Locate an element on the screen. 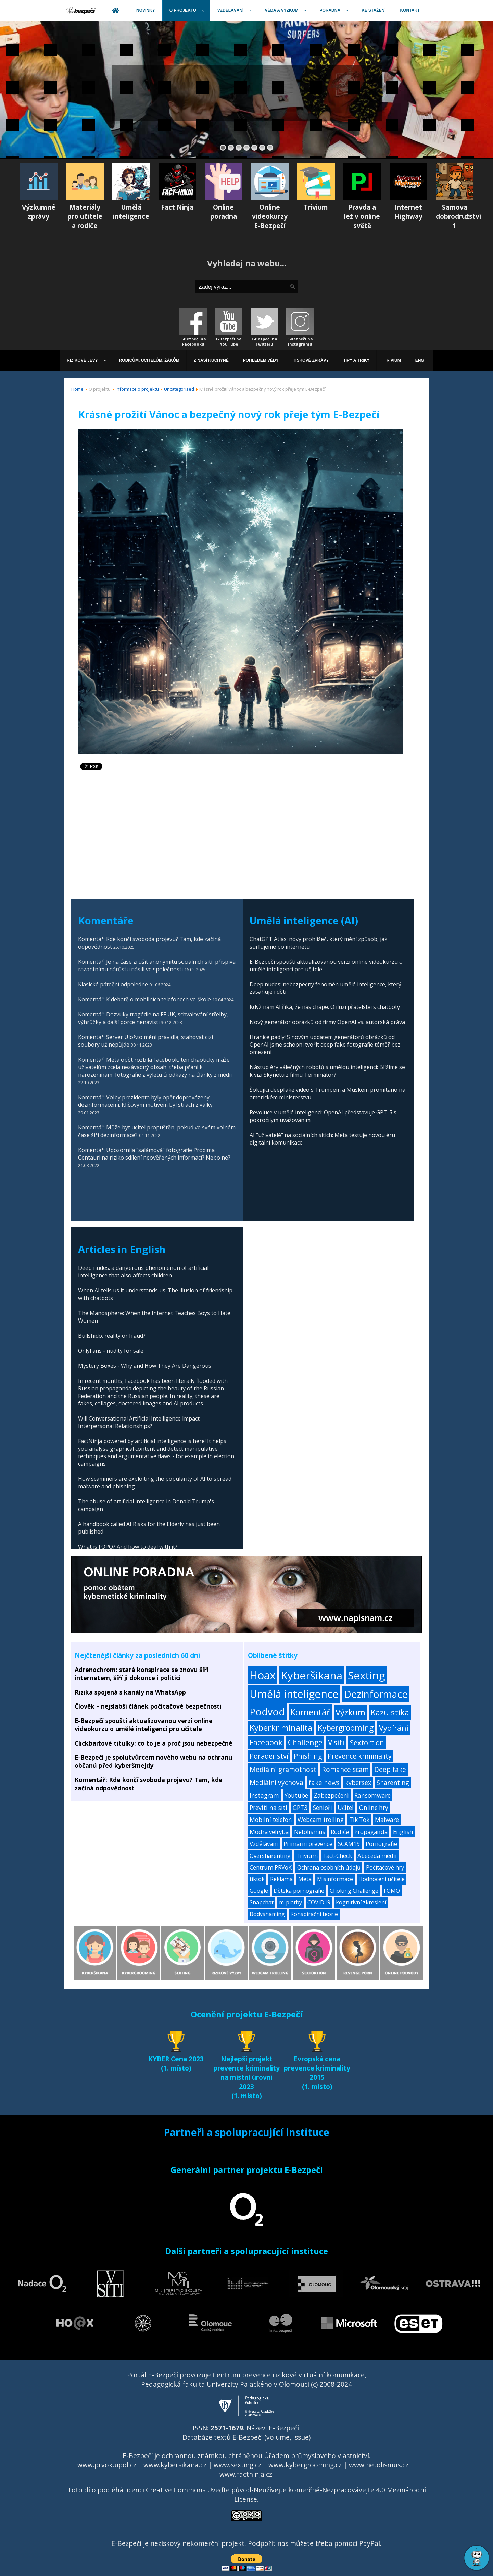 The height and width of the screenshot is (2576, 493). Trivium is located at coordinates (307, 1856).